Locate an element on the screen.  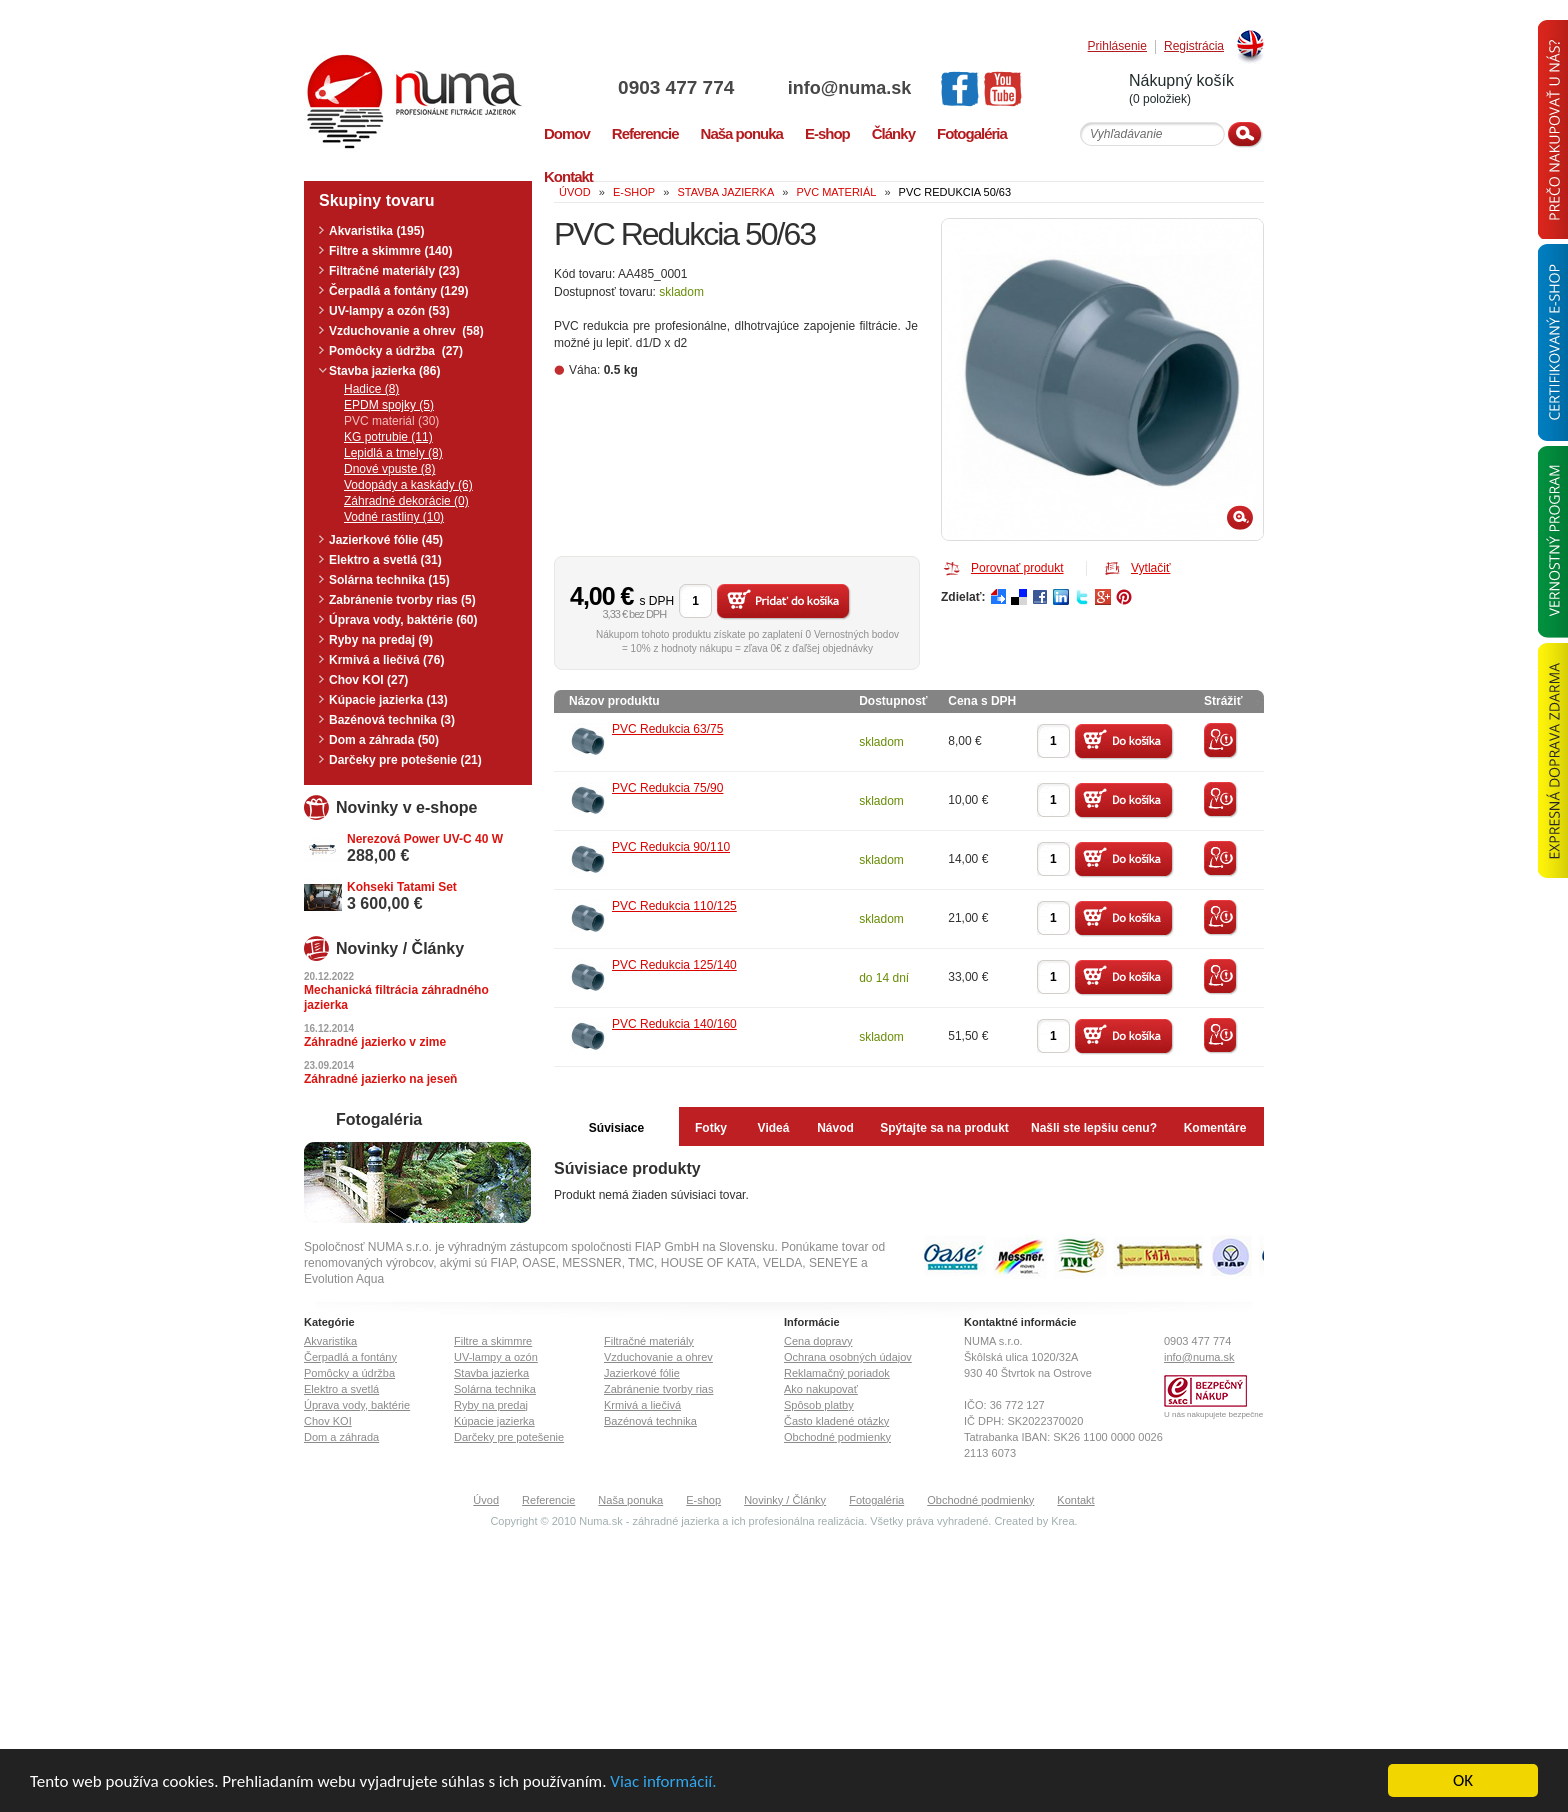
Filtre a skimmre (140) is located at coordinates (390, 251).